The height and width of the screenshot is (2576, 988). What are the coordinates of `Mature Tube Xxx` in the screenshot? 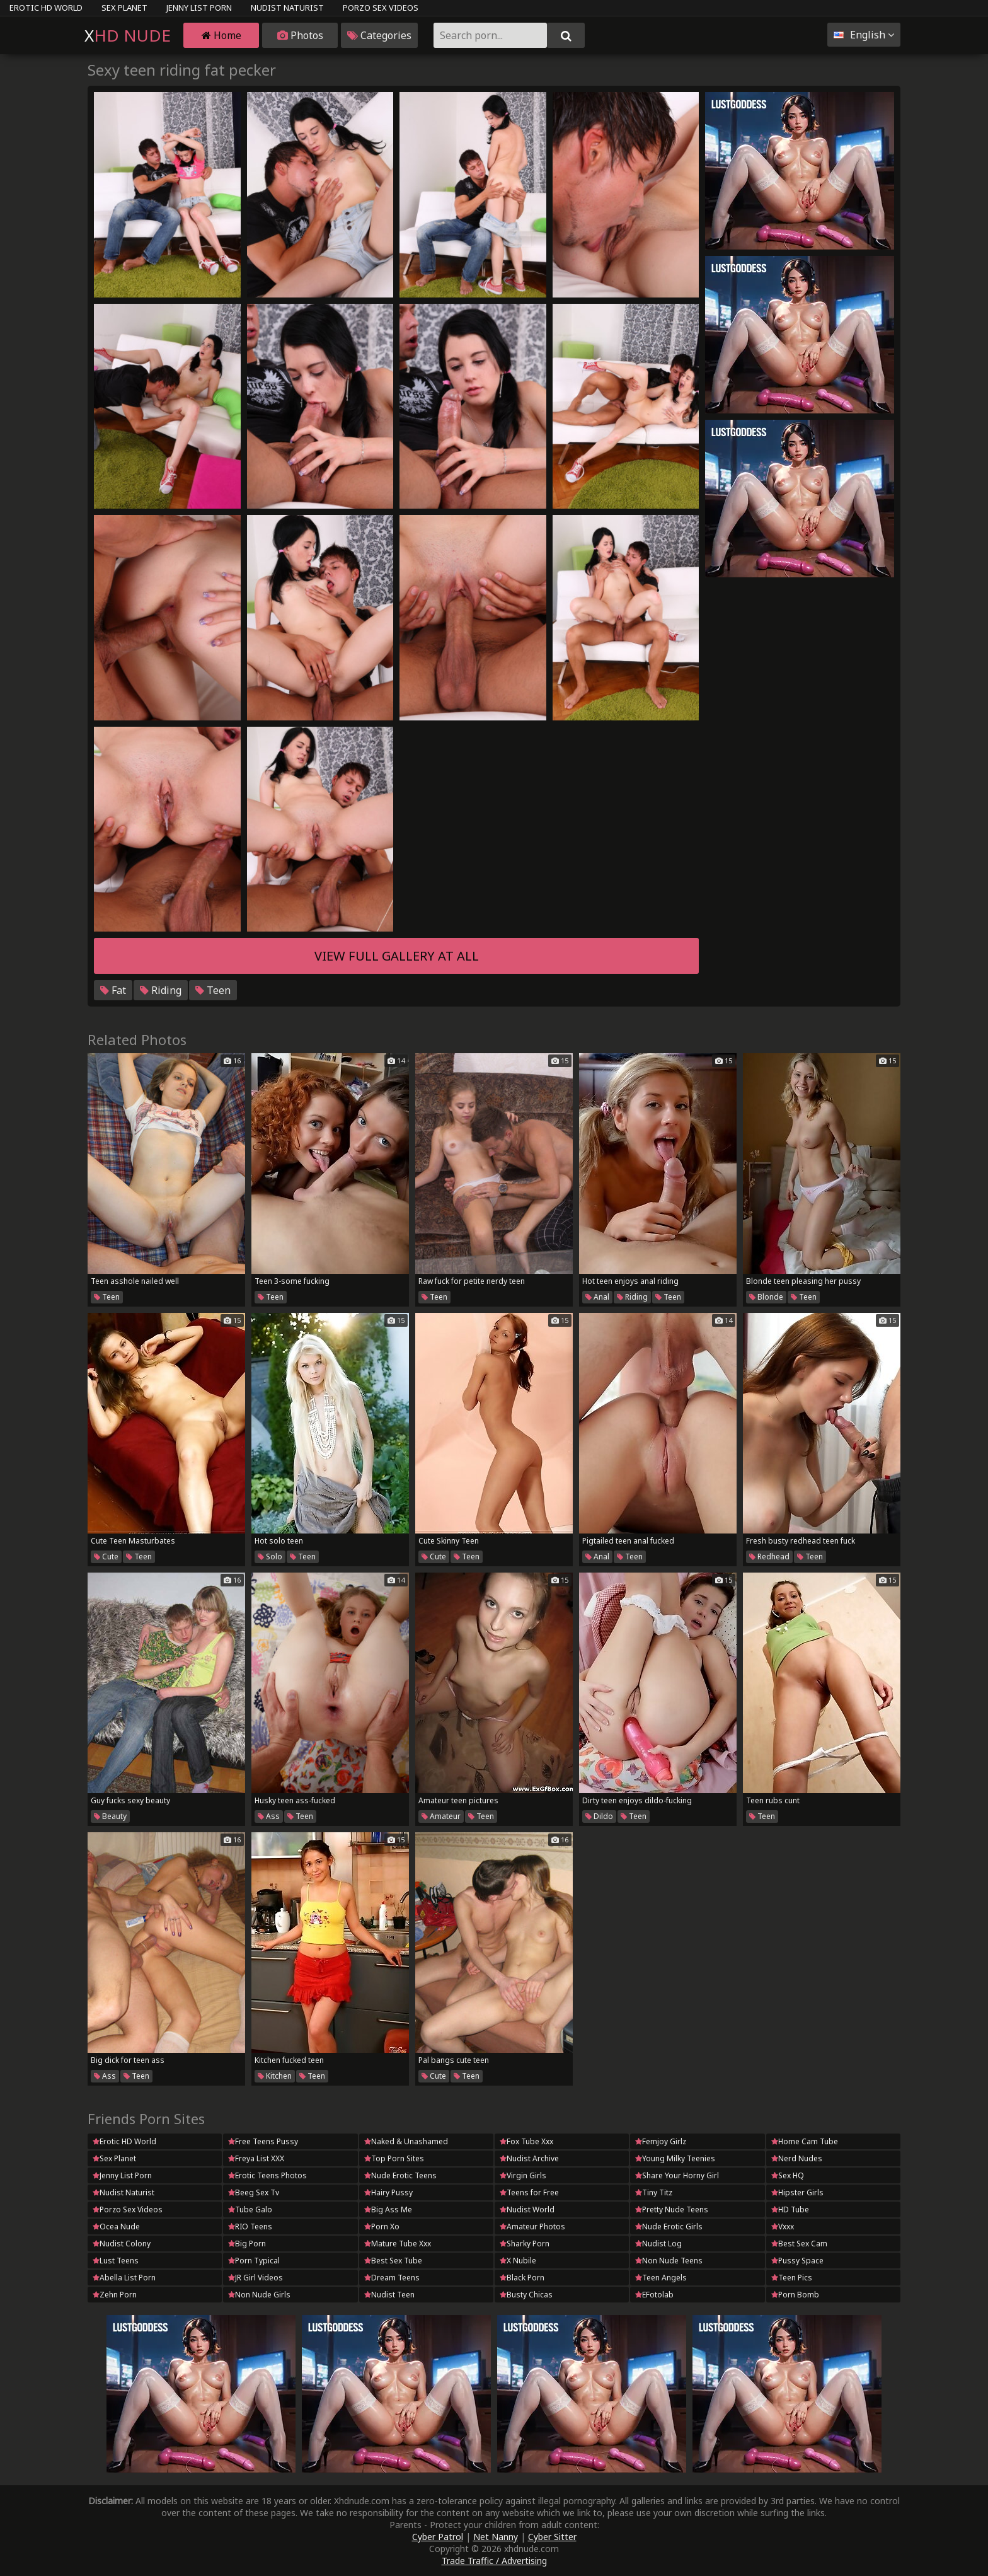 It's located at (397, 2243).